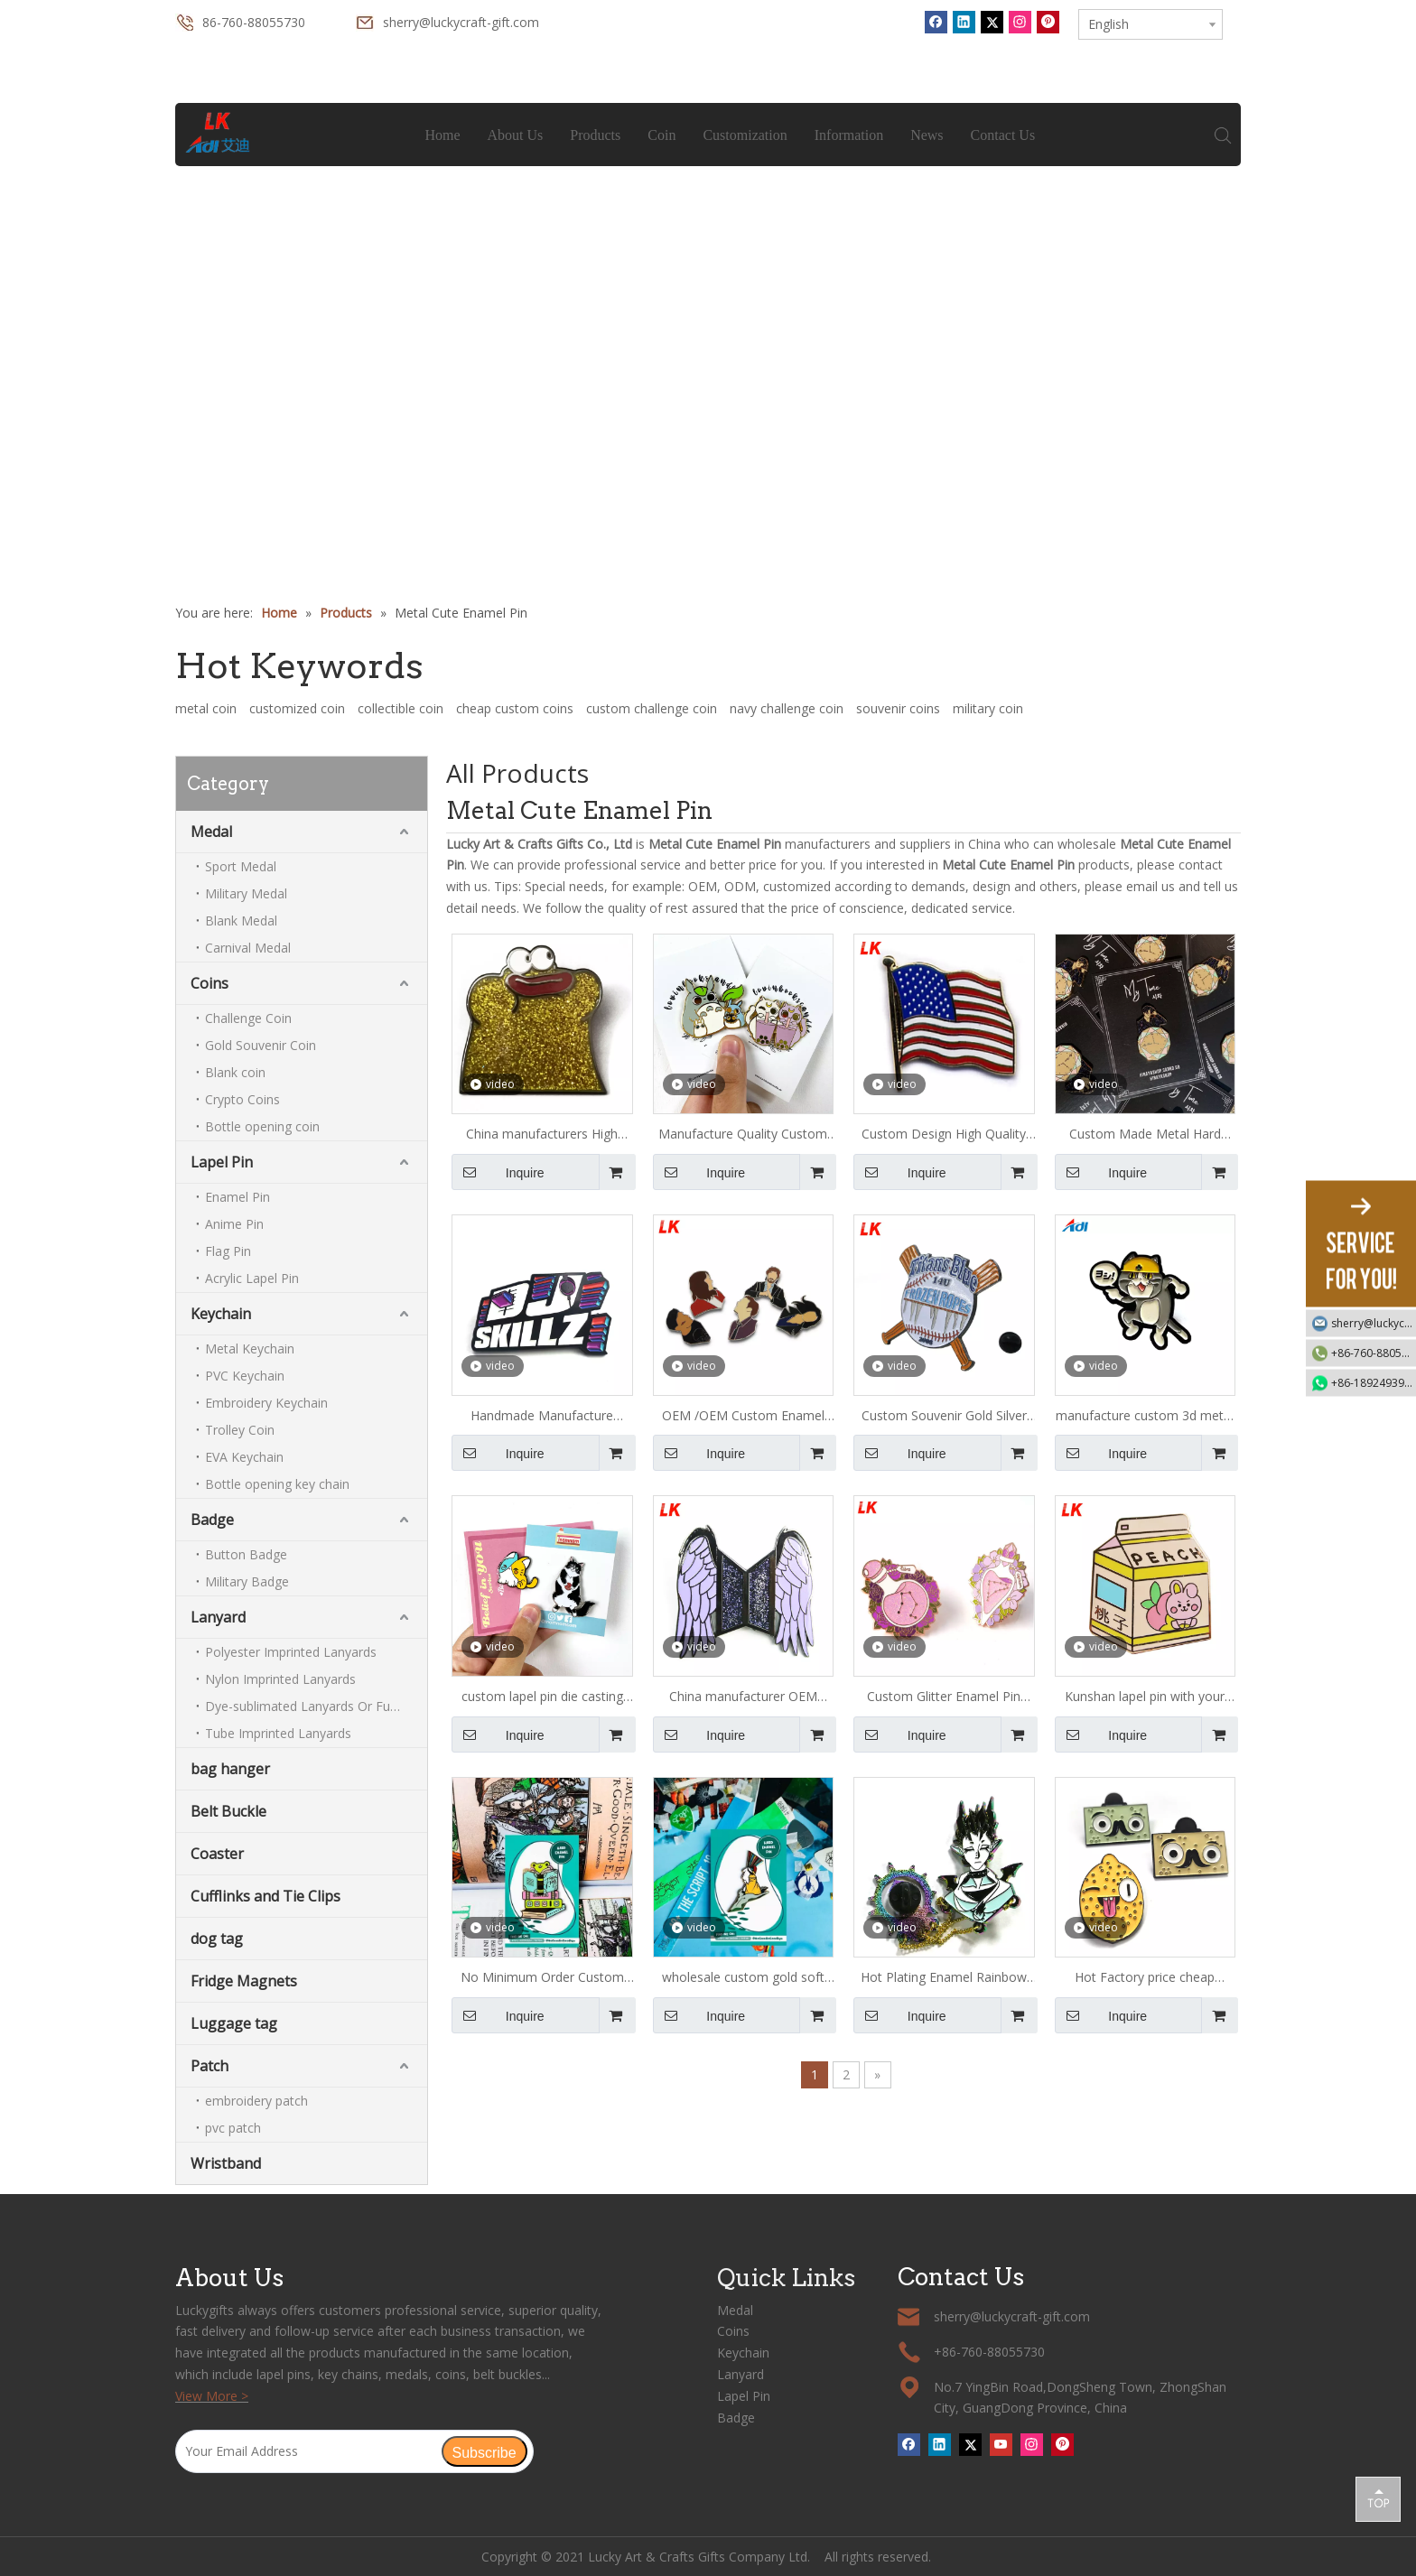 Image resolution: width=1416 pixels, height=2576 pixels. What do you see at coordinates (541, 1697) in the screenshot?
I see `custom lapel pin die casting rubber clutches zinc alloy enamel pin manufacturer with backing cards hard enamel pin` at bounding box center [541, 1697].